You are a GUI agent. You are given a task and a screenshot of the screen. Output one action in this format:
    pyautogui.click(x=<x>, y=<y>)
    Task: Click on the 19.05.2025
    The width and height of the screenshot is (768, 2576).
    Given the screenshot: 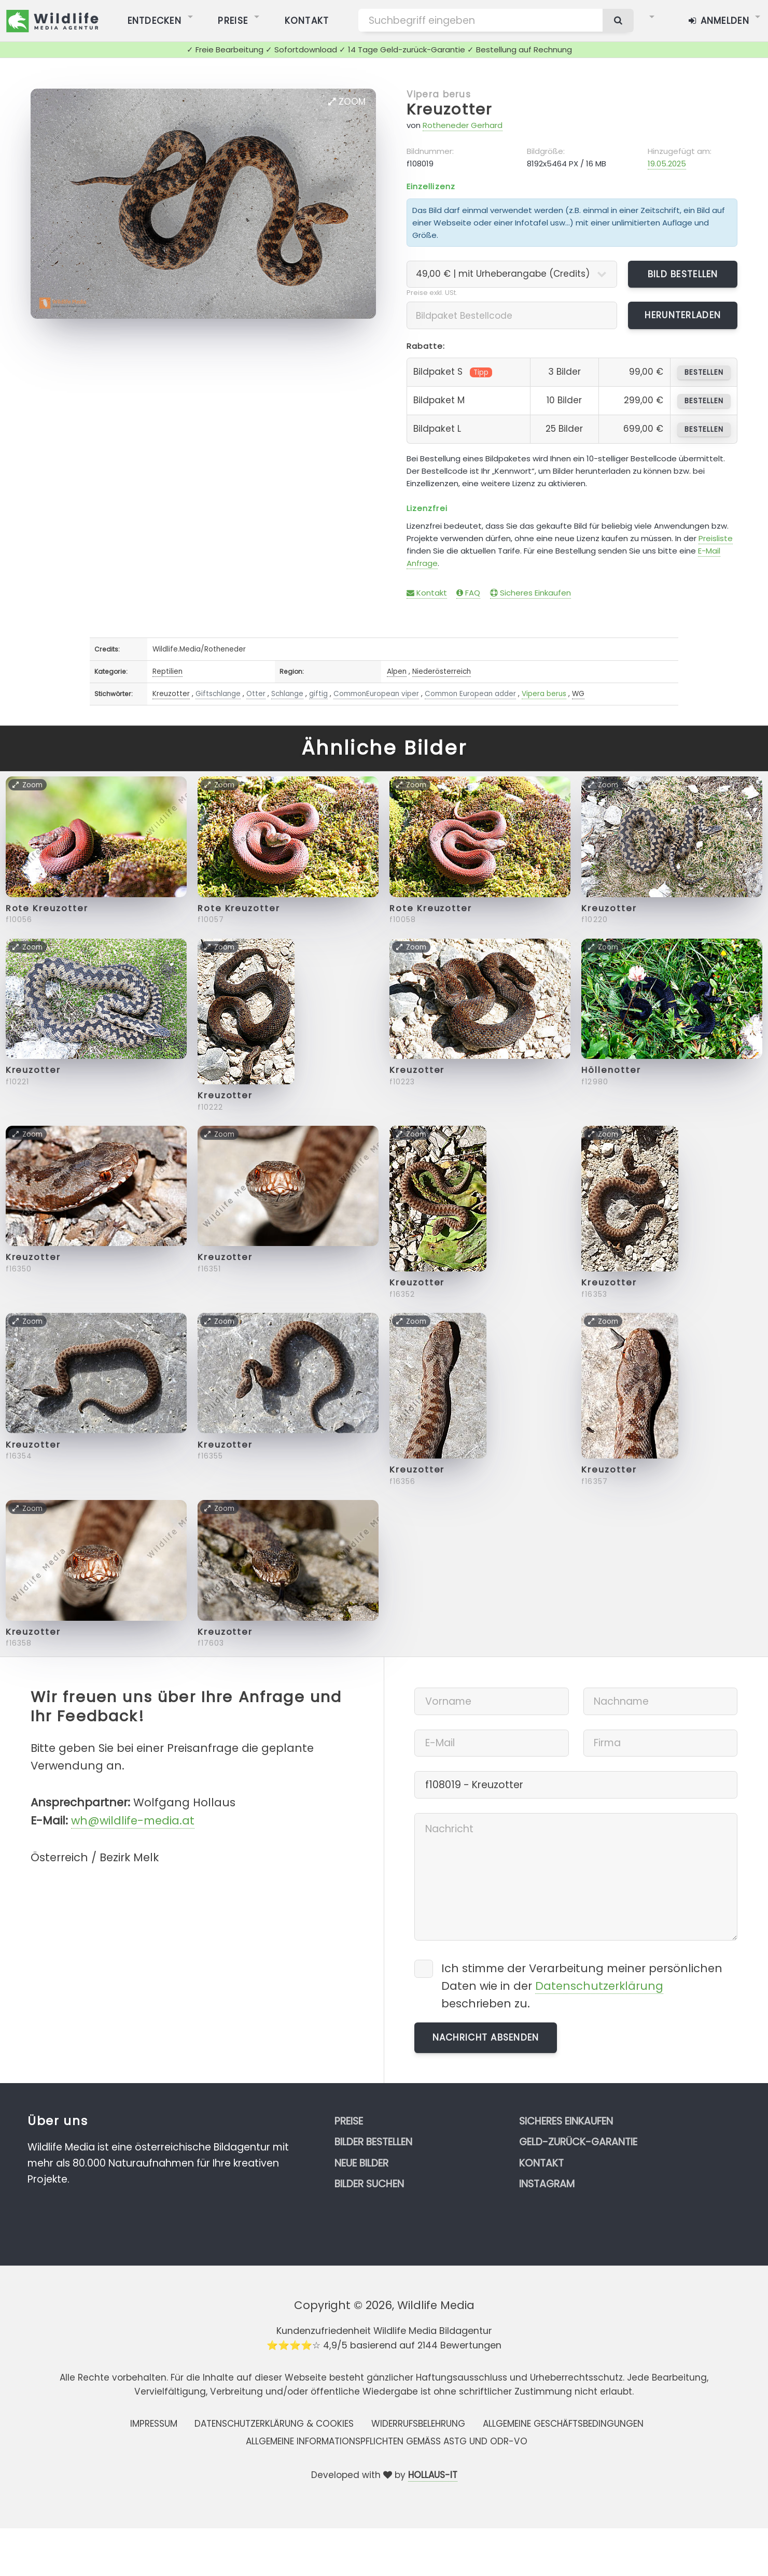 What is the action you would take?
    pyautogui.click(x=667, y=163)
    